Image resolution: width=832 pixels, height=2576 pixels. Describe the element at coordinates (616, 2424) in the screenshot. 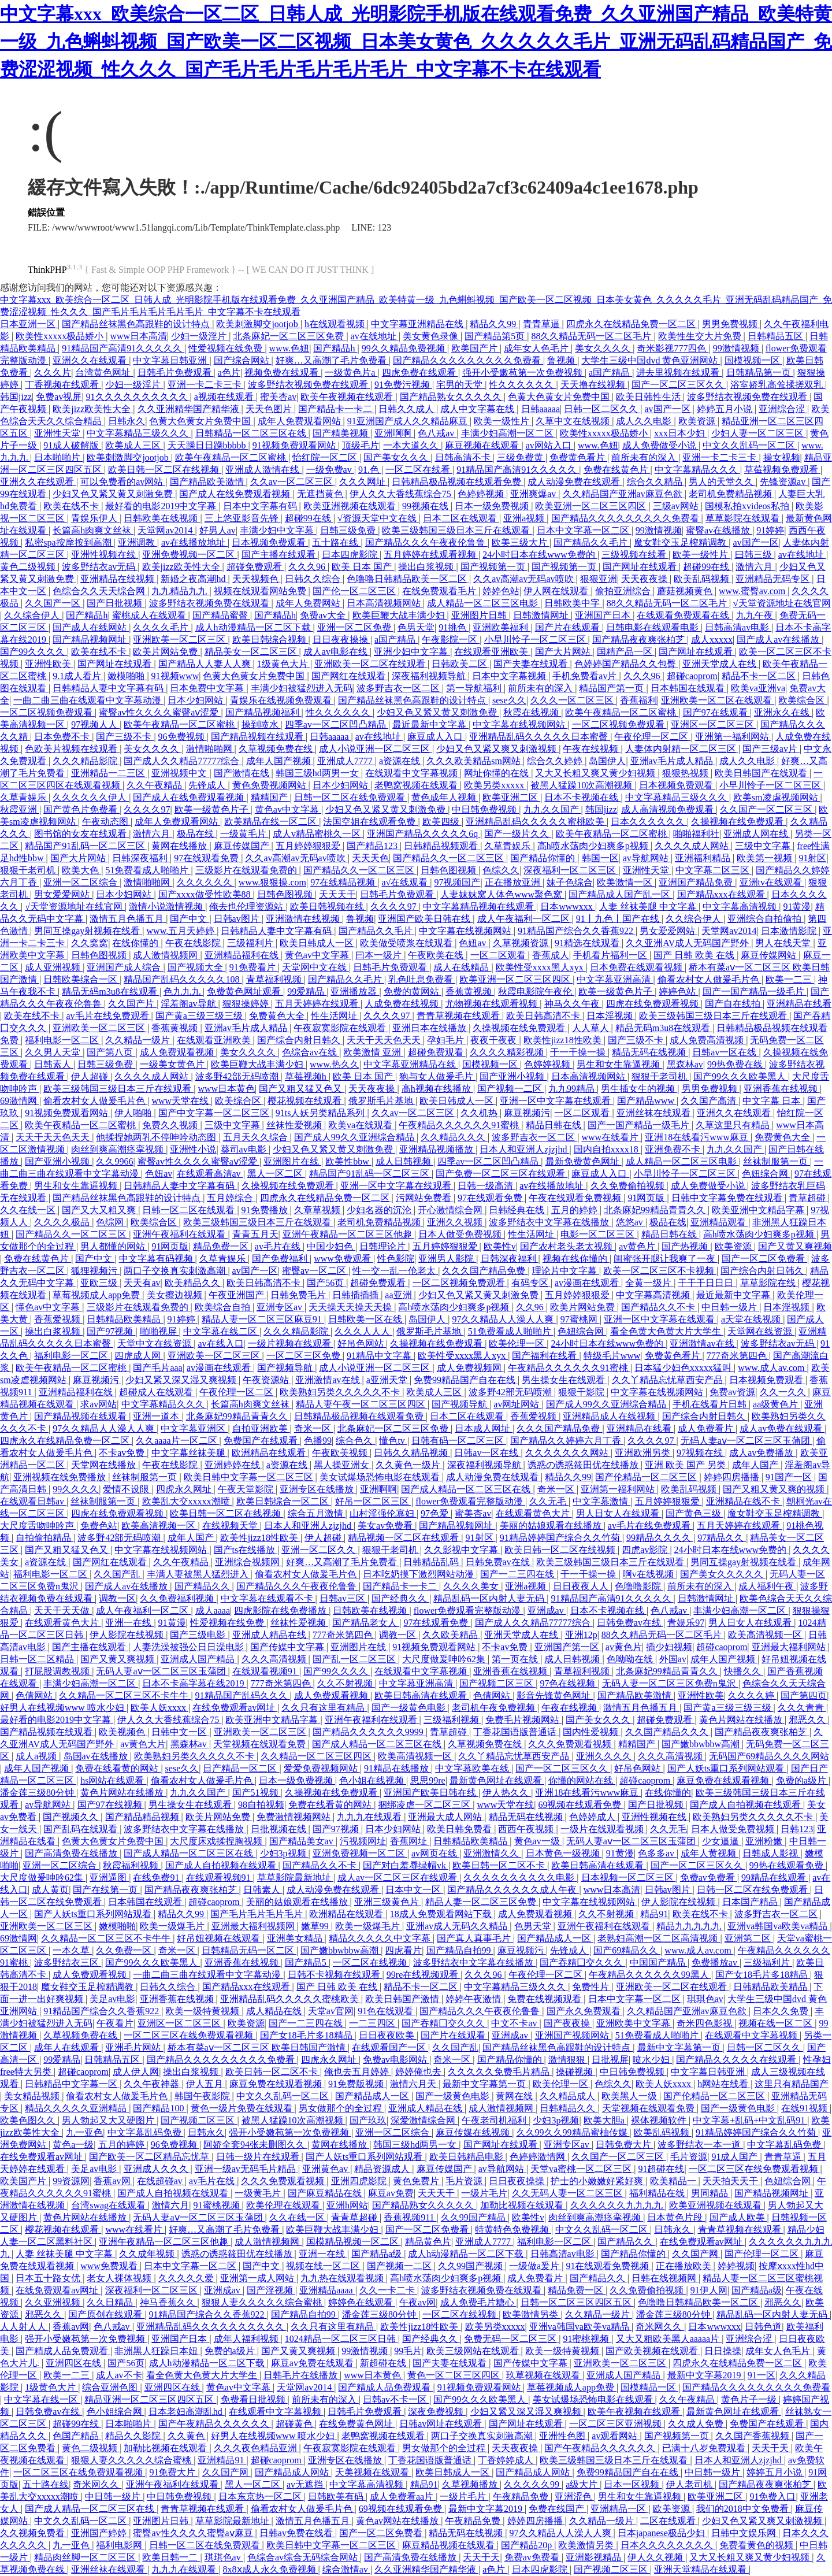

I see `一区二区三区亚洲视频` at that location.